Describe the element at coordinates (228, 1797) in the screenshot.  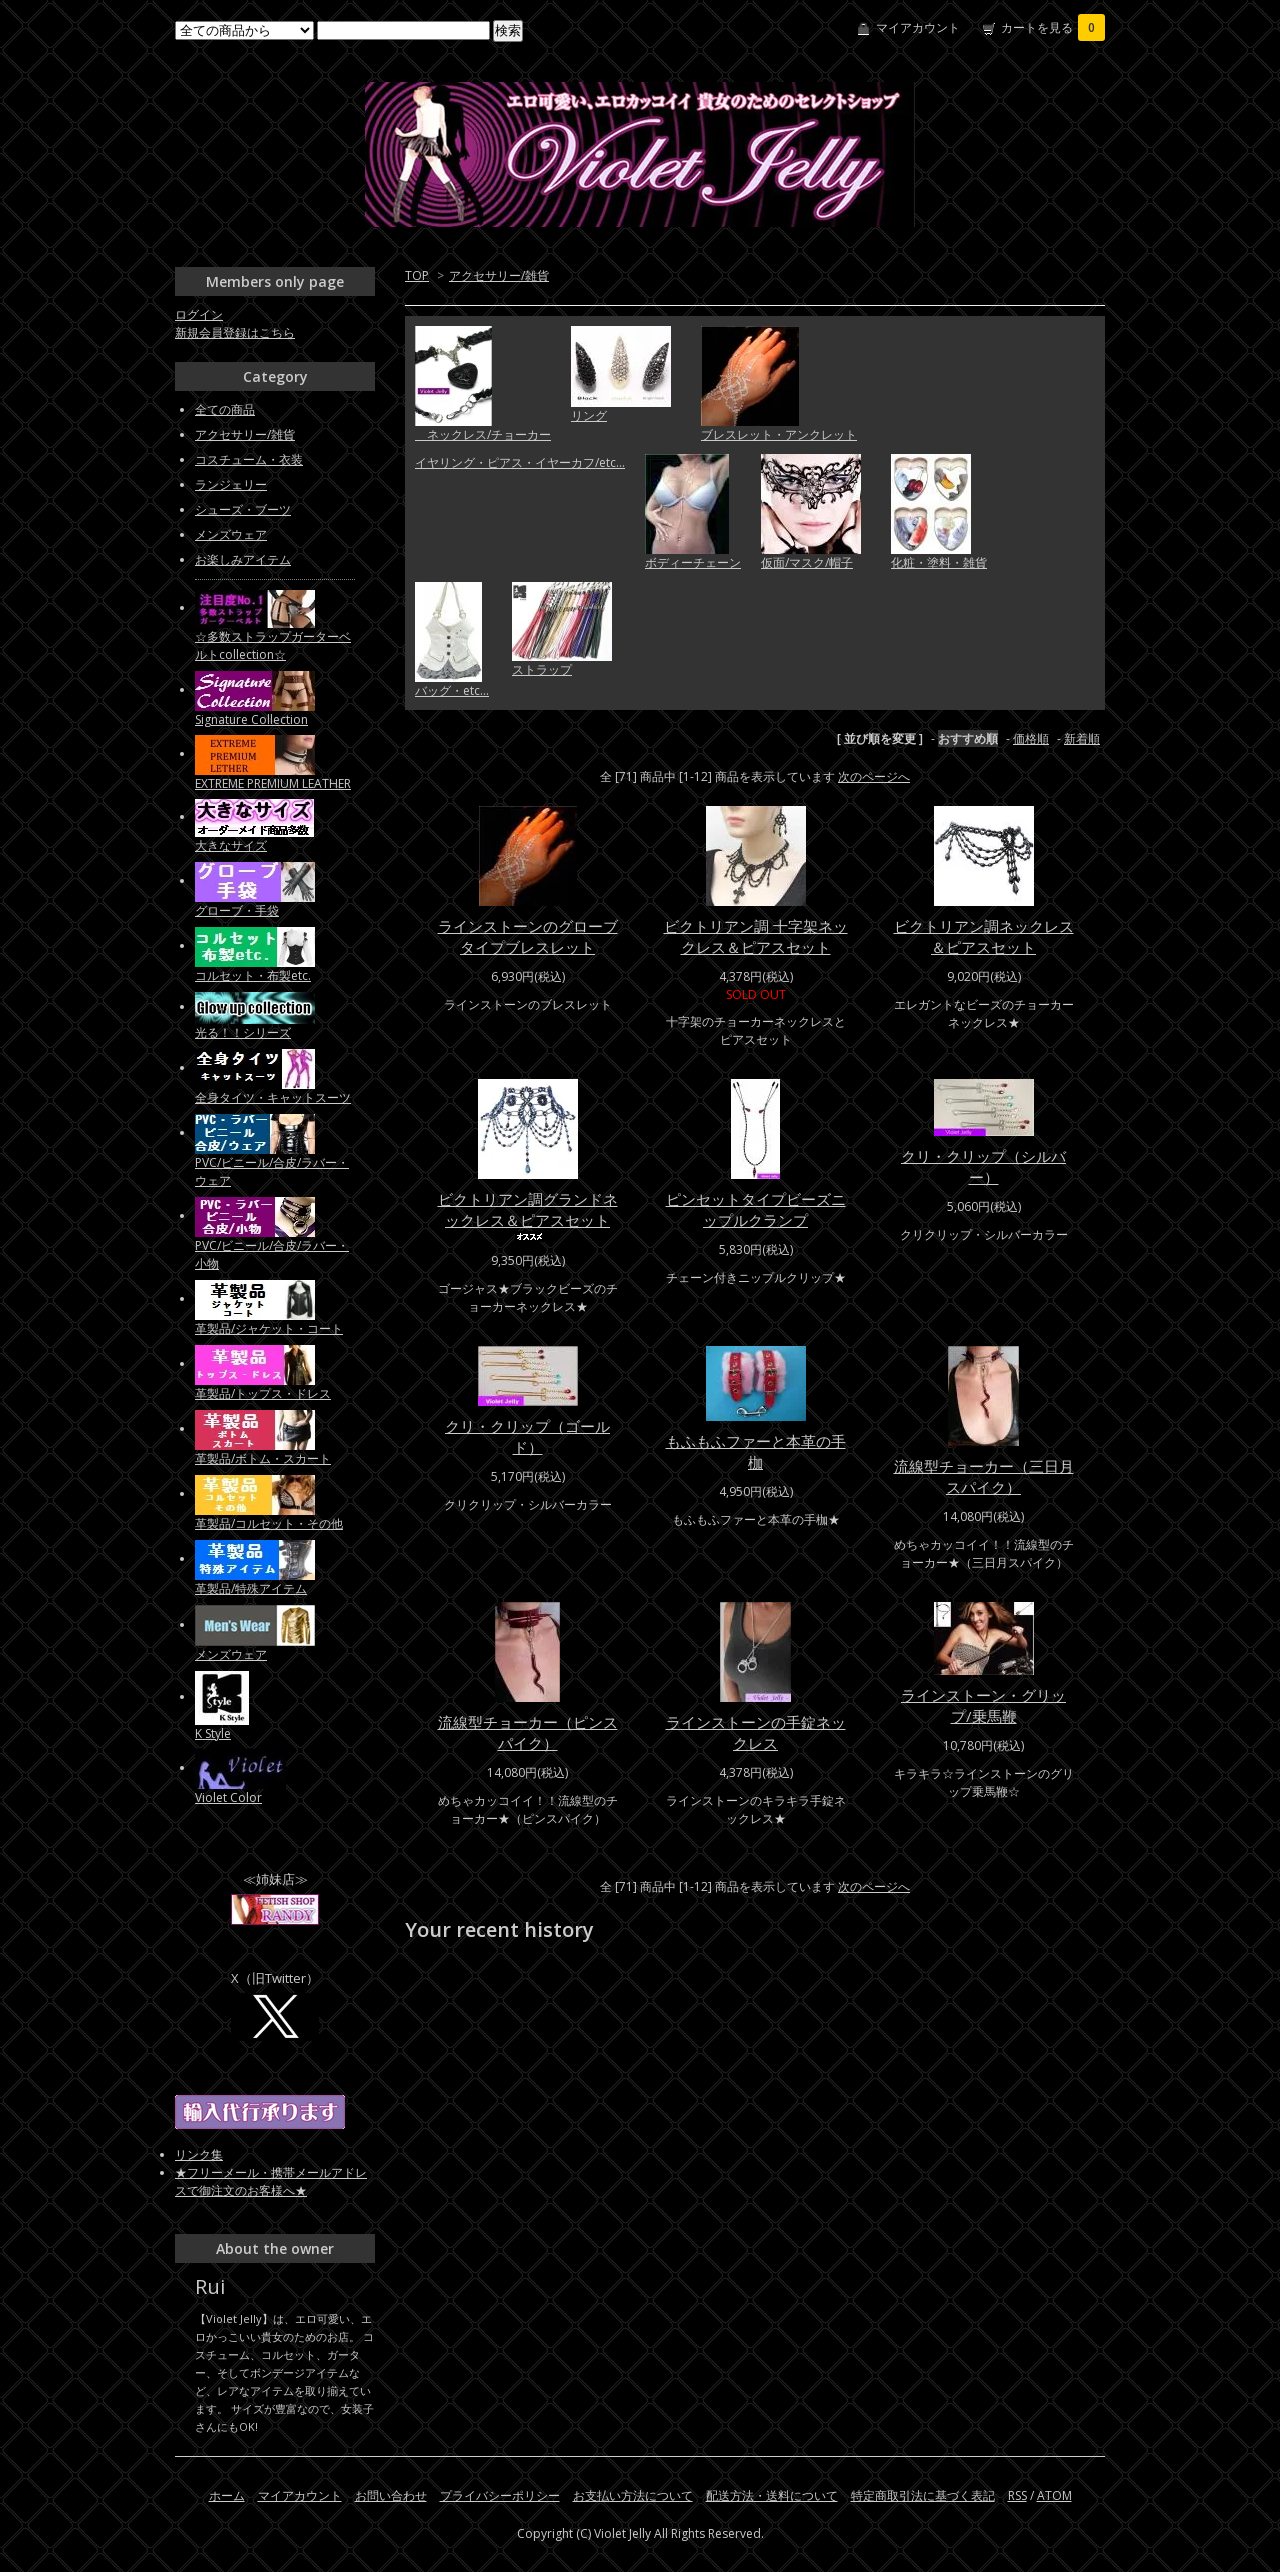
I see `Violet Color` at that location.